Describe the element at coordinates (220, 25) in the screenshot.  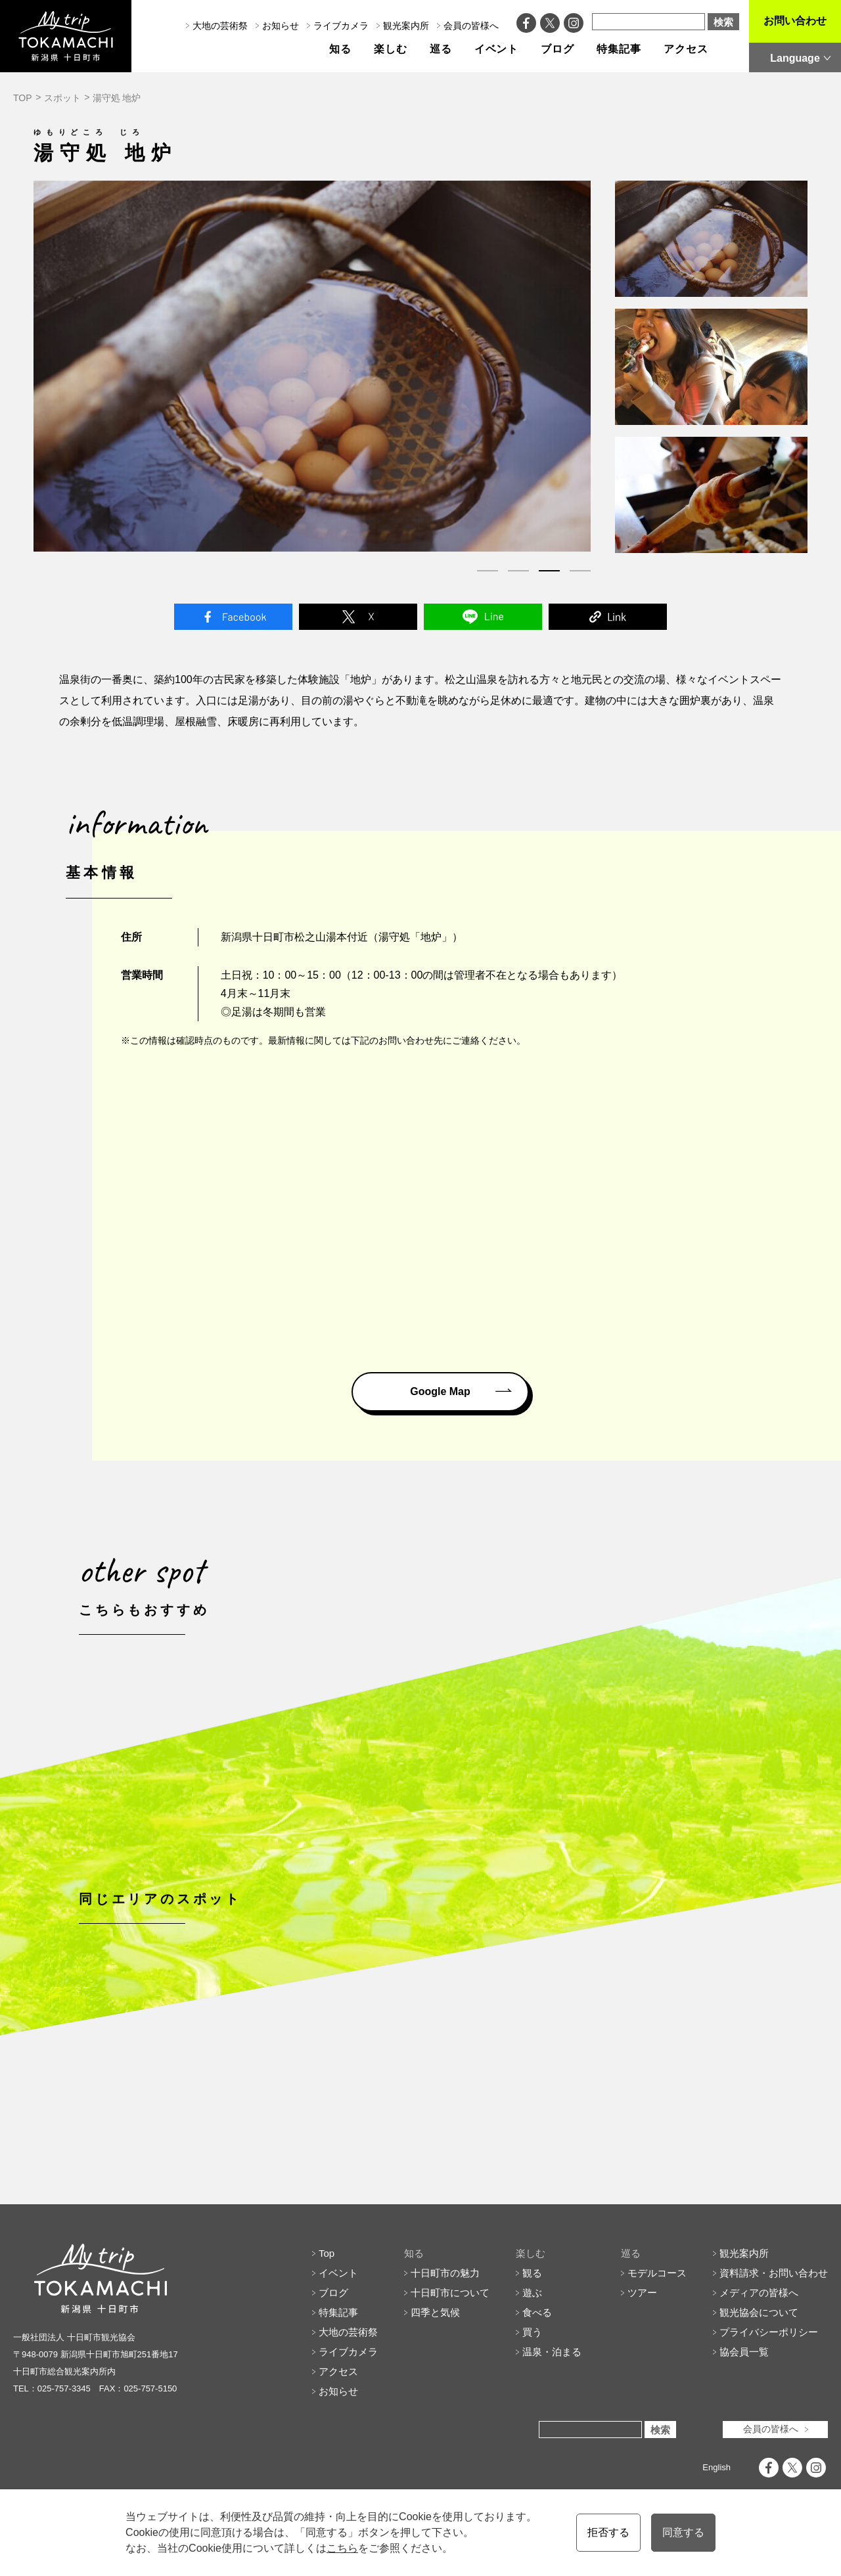
I see `大地の芸術祭` at that location.